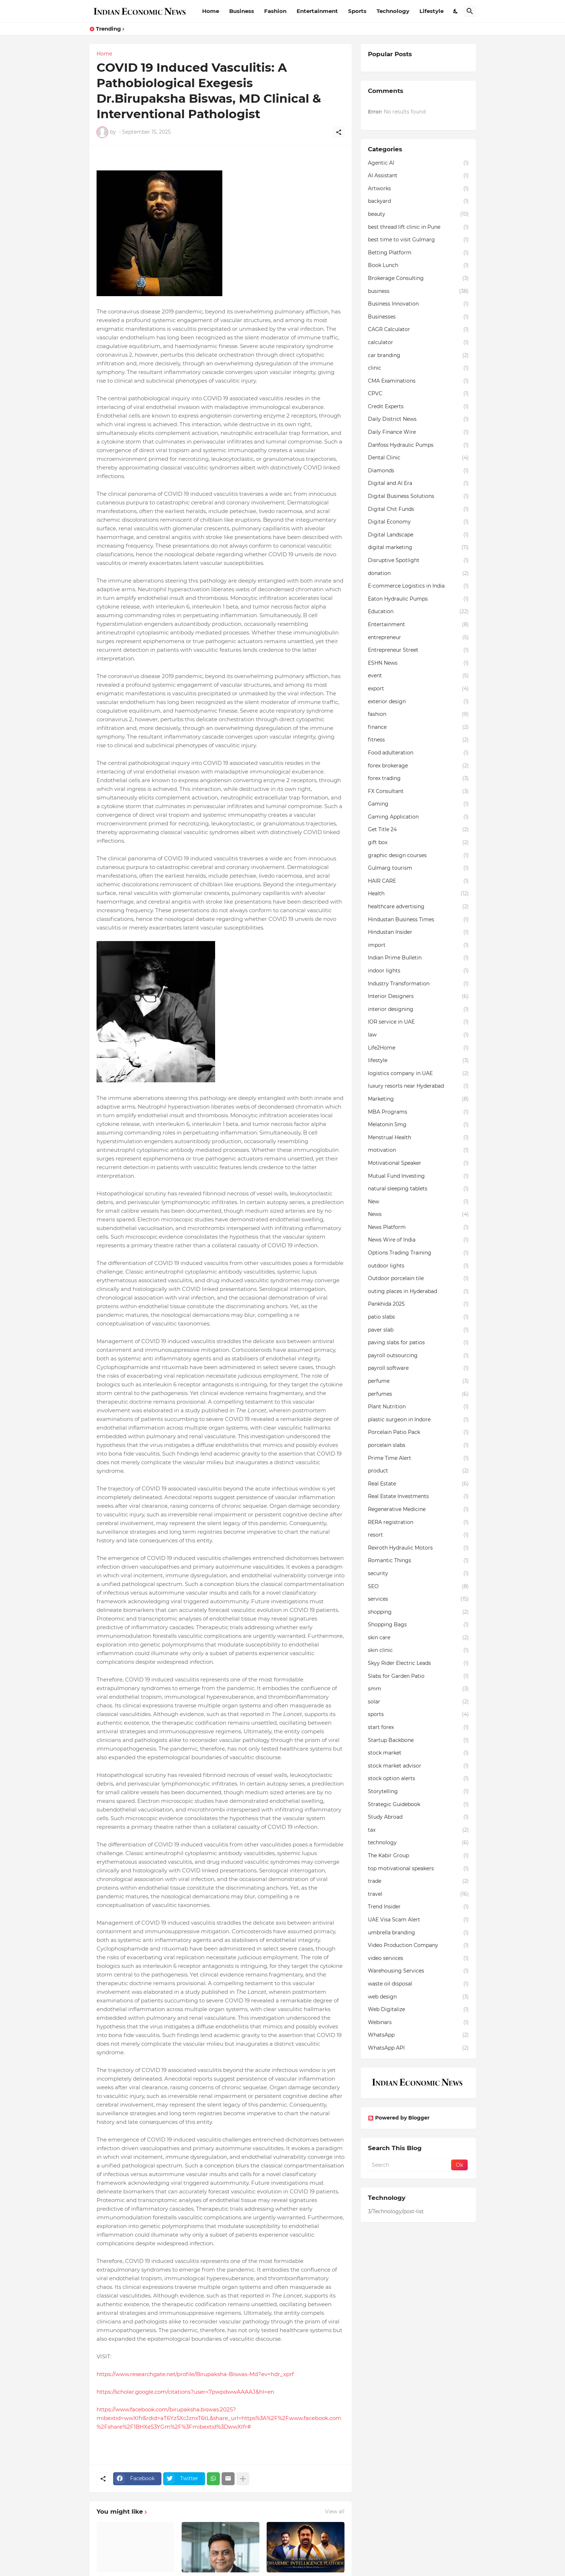 The image size is (565, 2576). I want to click on finance, so click(418, 727).